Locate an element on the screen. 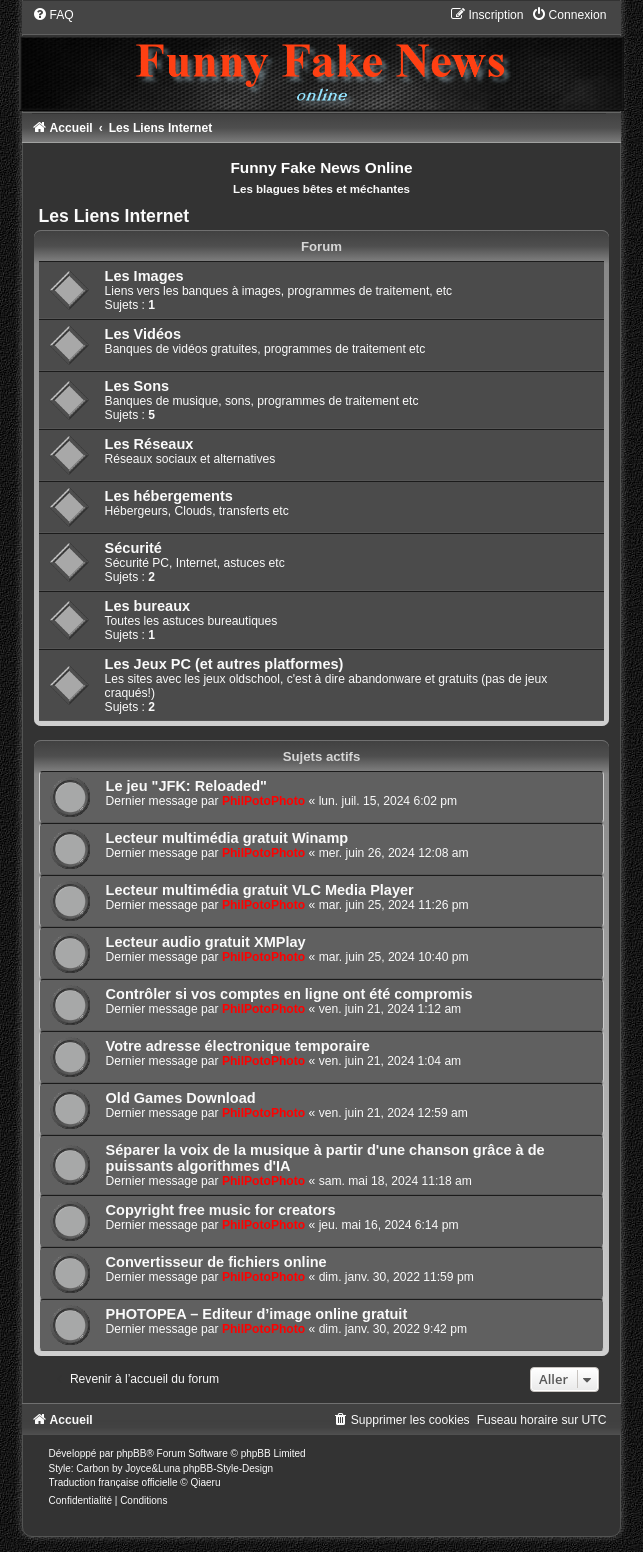  phpBB is located at coordinates (131, 1453).